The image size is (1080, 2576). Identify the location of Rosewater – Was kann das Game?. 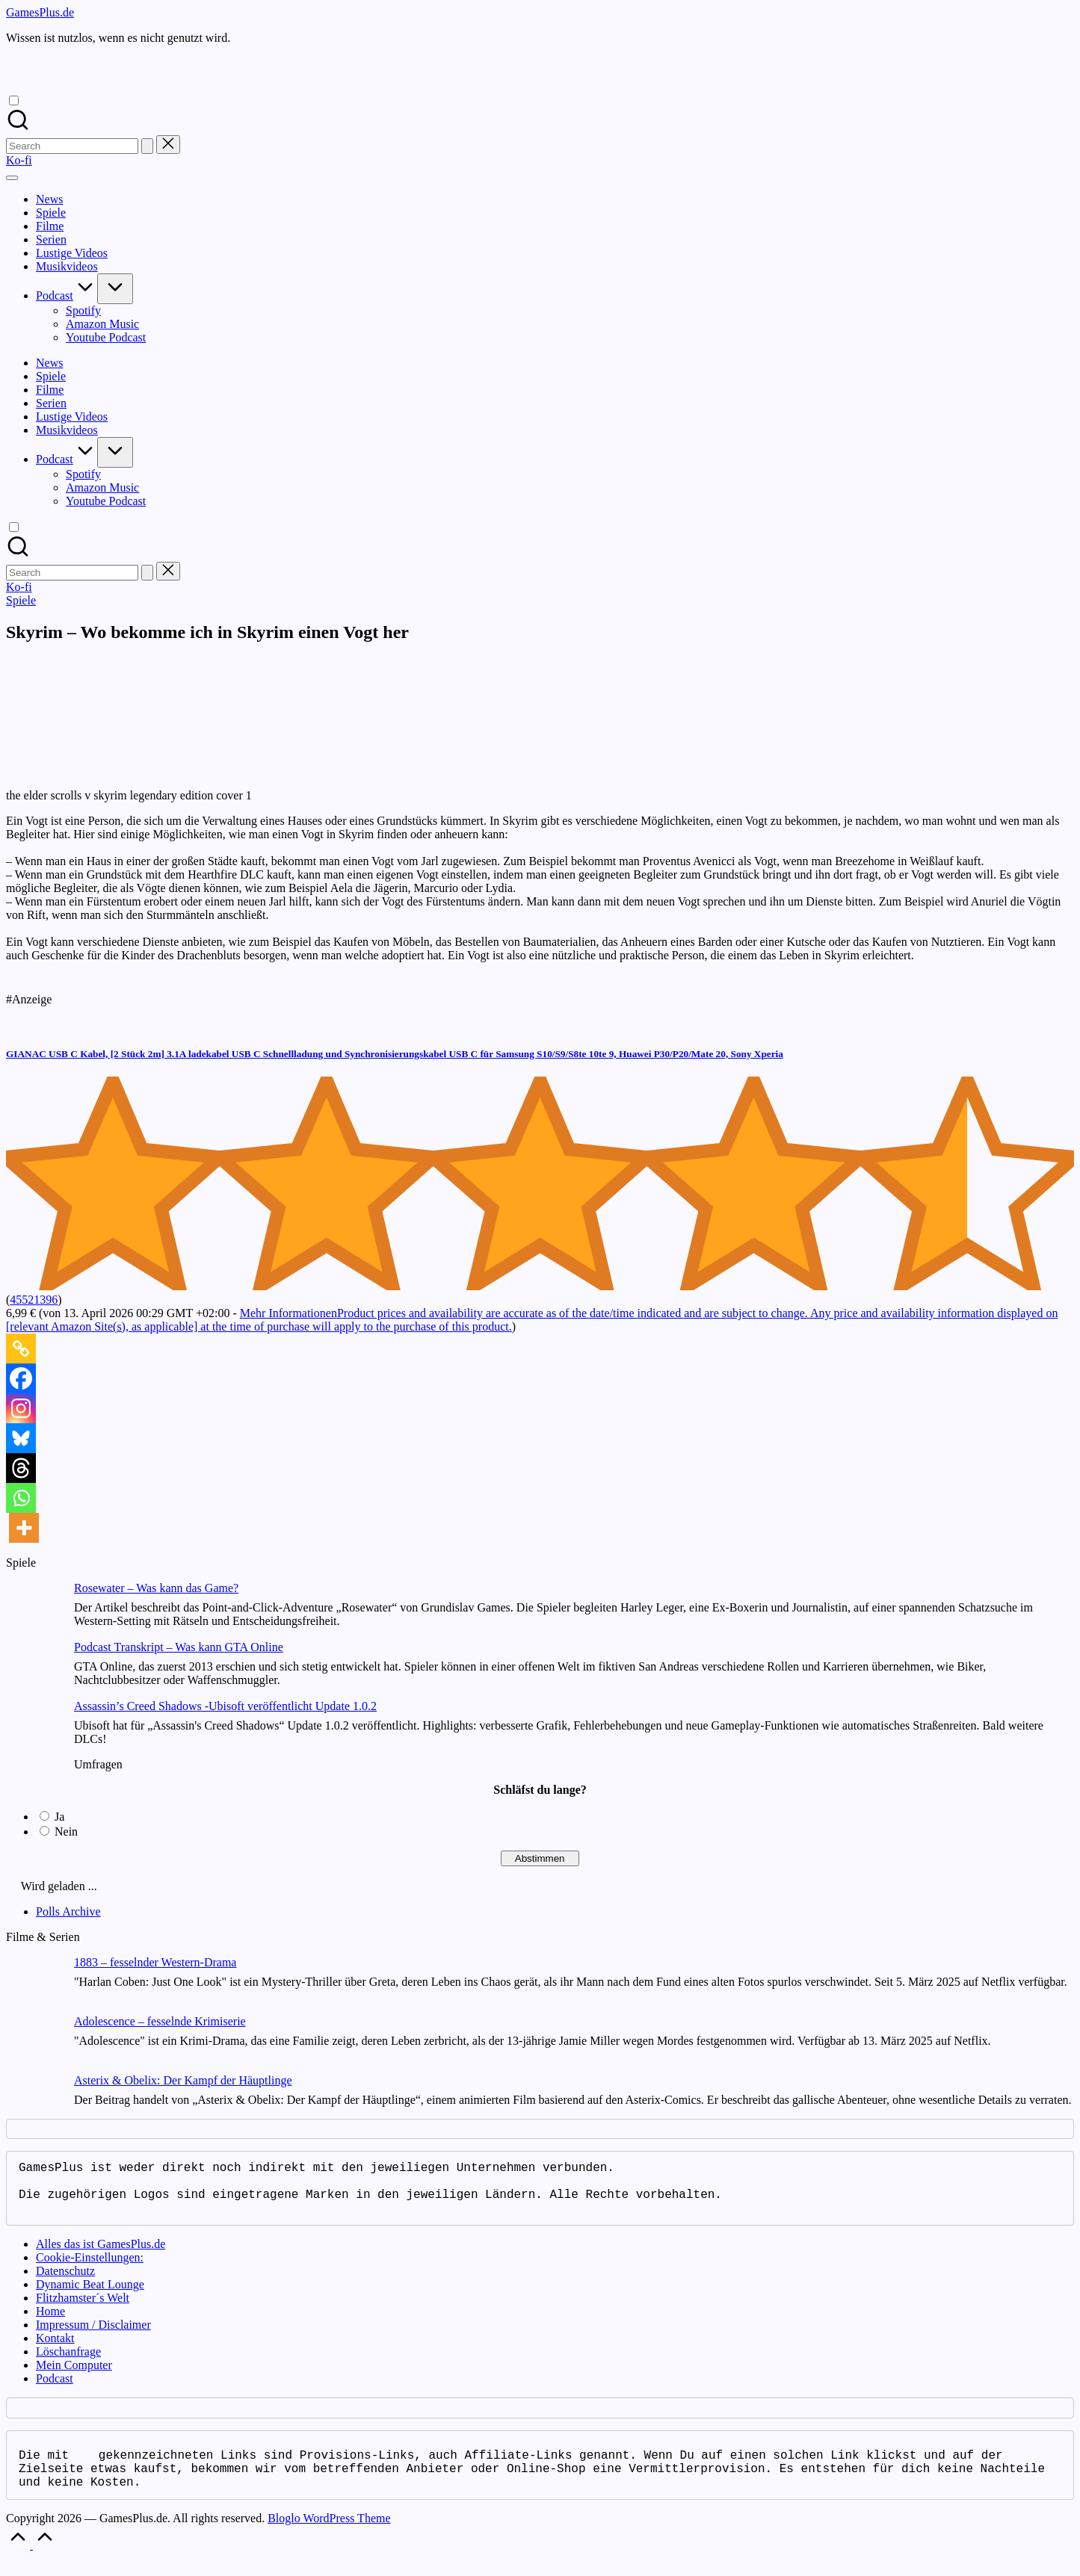
(156, 1588).